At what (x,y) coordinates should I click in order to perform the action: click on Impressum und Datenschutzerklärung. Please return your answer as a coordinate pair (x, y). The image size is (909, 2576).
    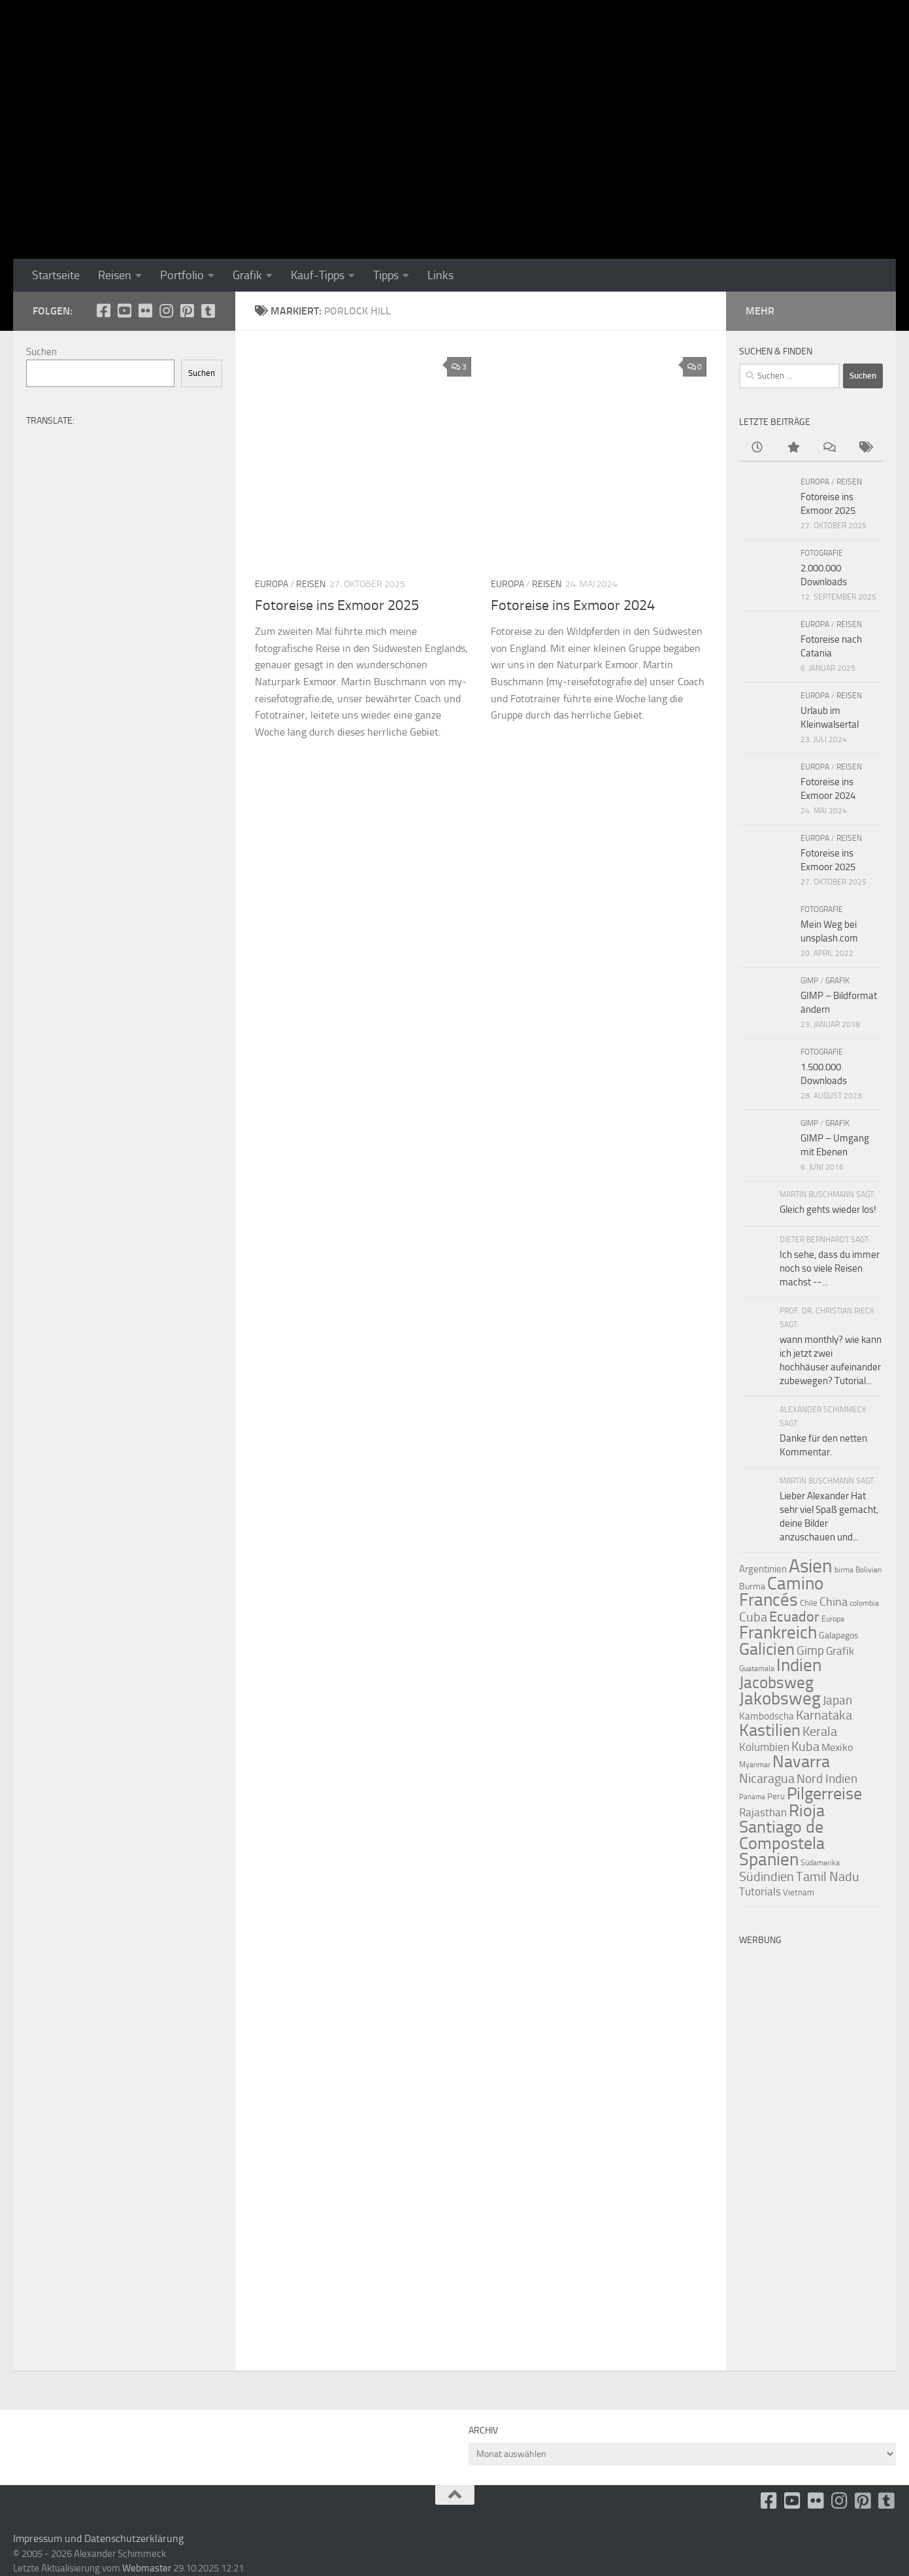
    Looking at the image, I should click on (98, 2538).